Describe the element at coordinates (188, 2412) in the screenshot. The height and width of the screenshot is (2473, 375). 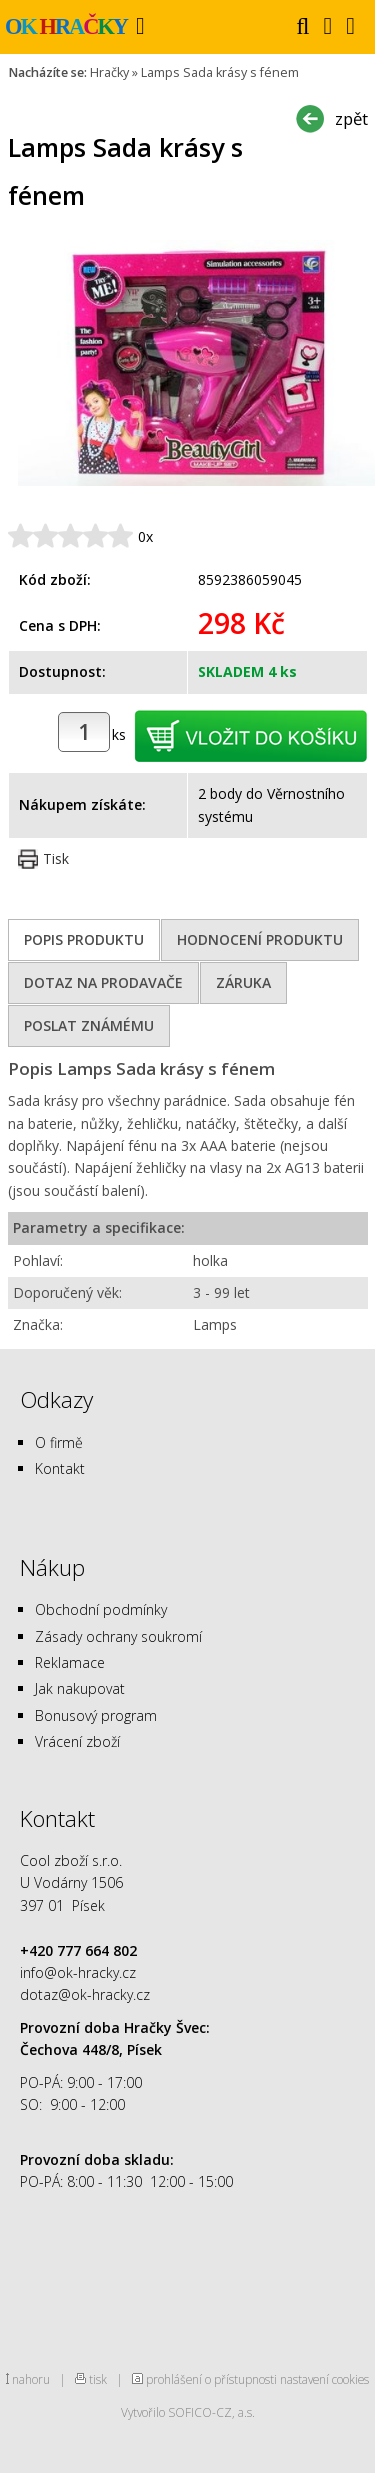
I see `Vytvořilo SOFICO-CZ, a.s.` at that location.